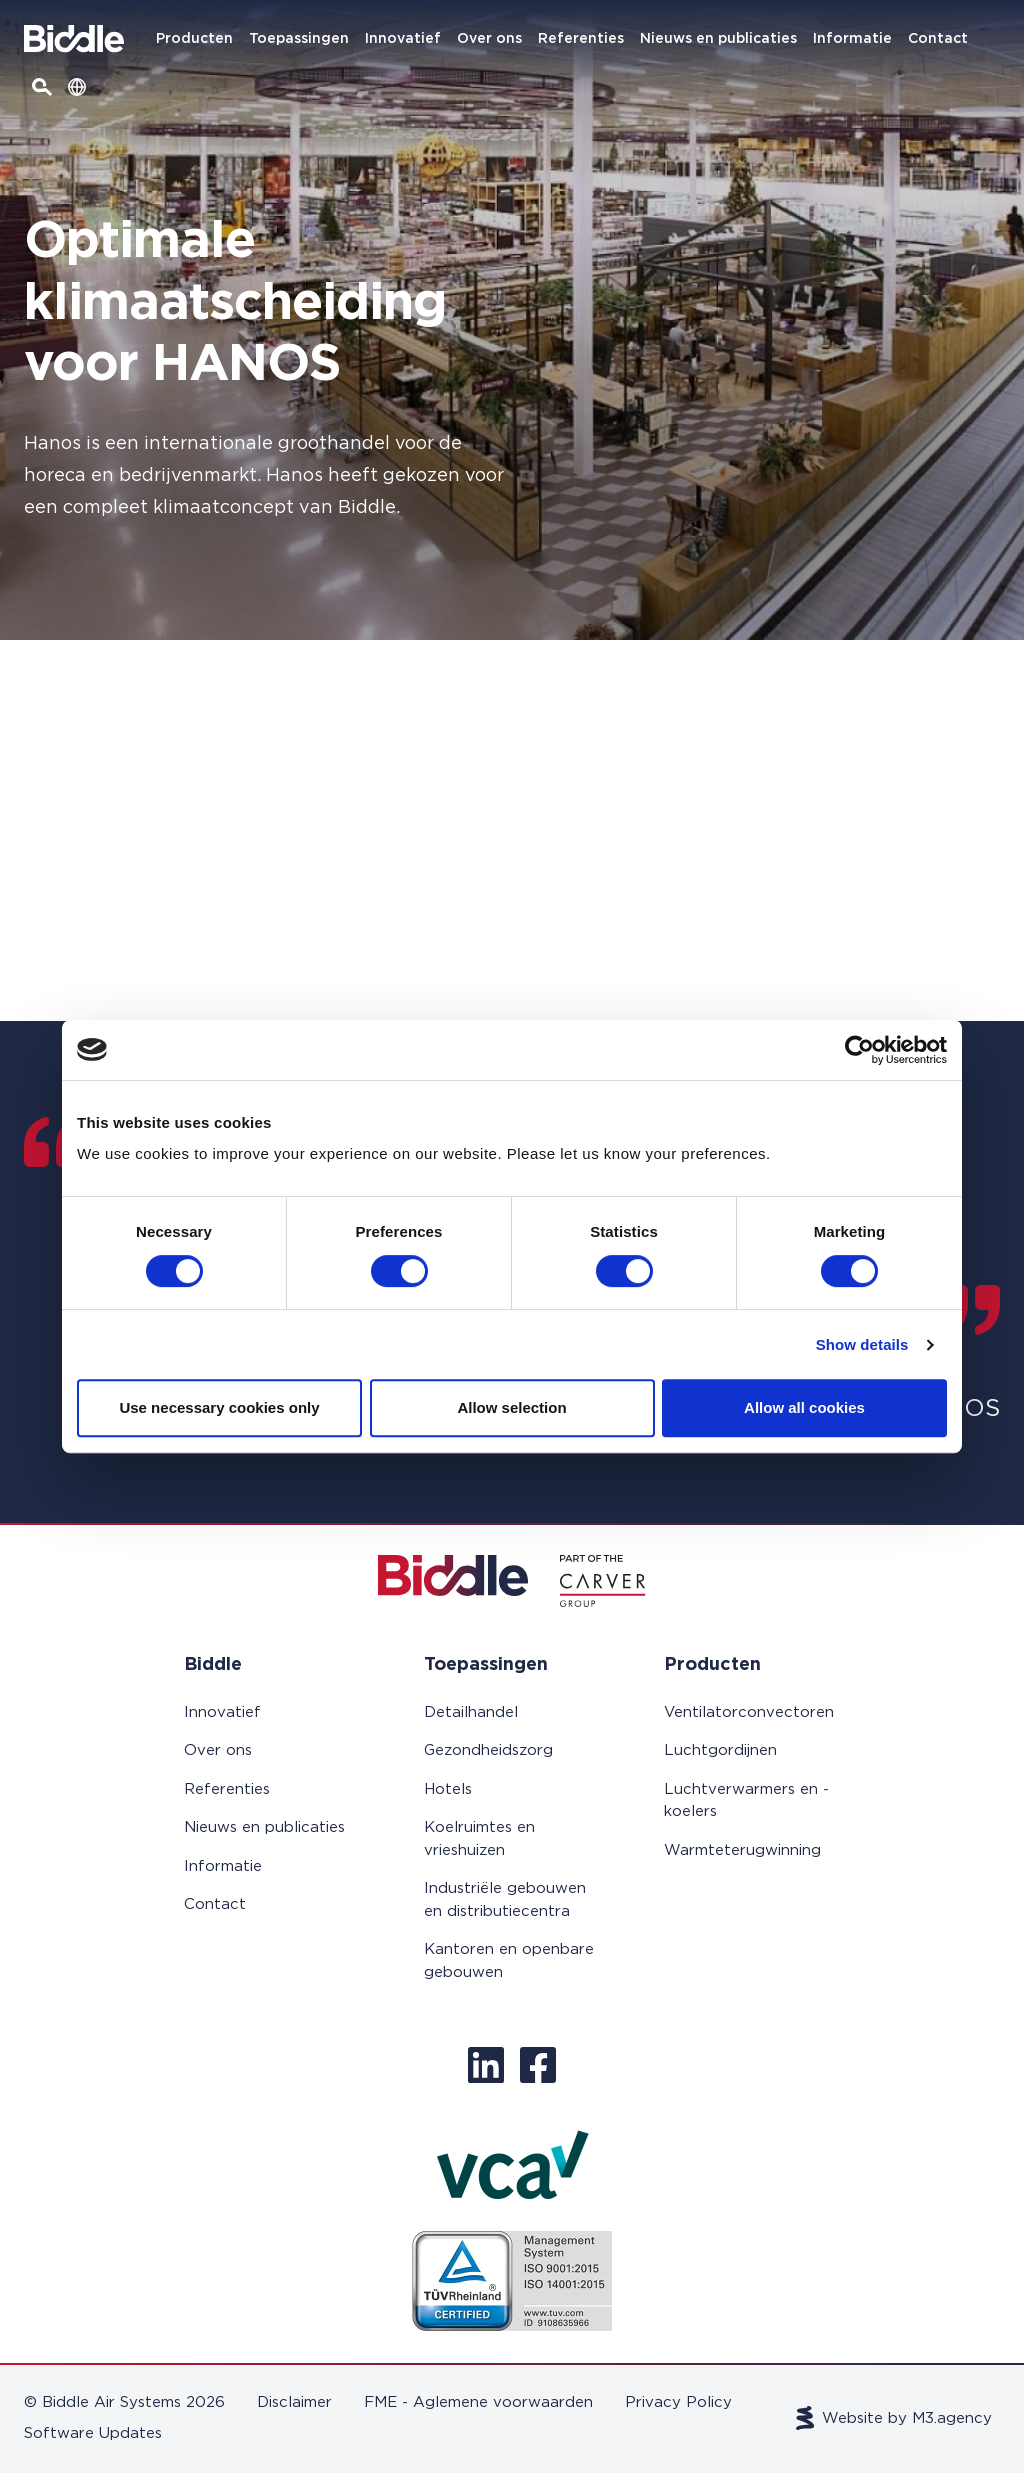 The width and height of the screenshot is (1024, 2473). I want to click on Producten, so click(194, 39).